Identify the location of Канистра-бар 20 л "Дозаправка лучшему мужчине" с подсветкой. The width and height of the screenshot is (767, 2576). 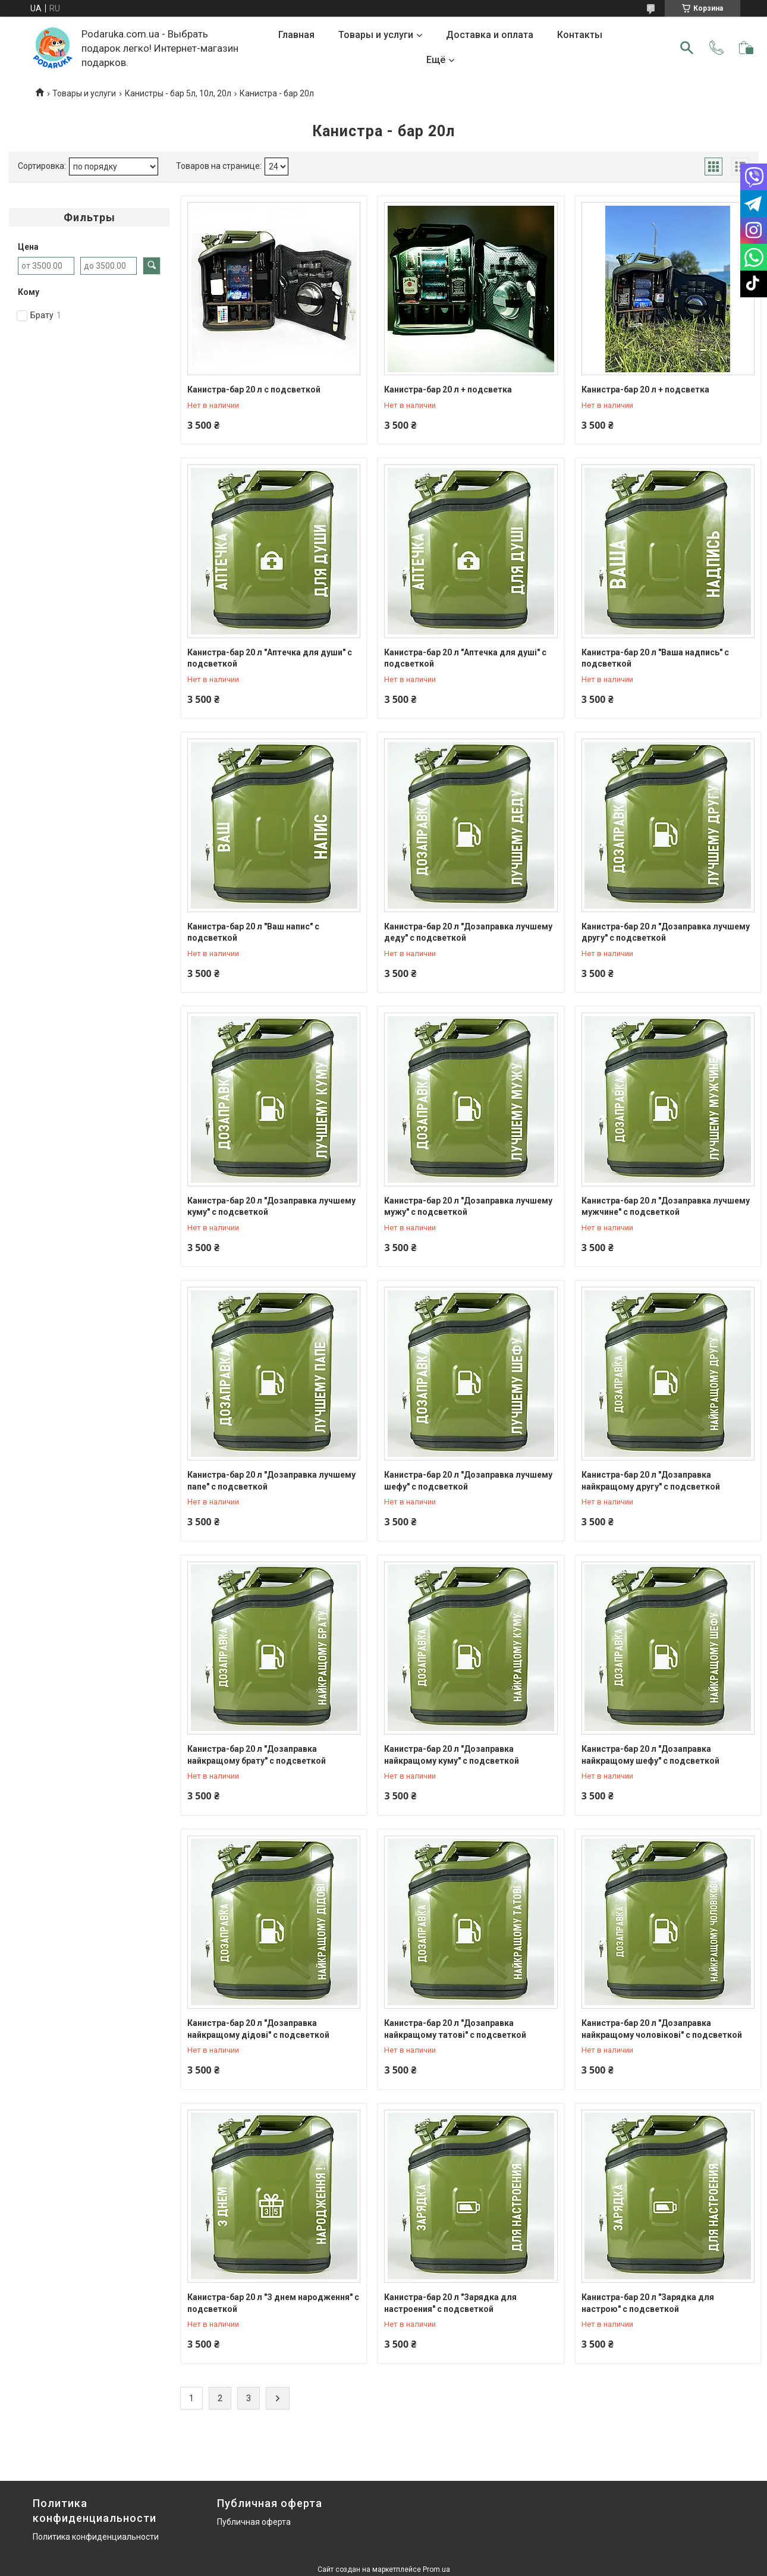
(665, 1206).